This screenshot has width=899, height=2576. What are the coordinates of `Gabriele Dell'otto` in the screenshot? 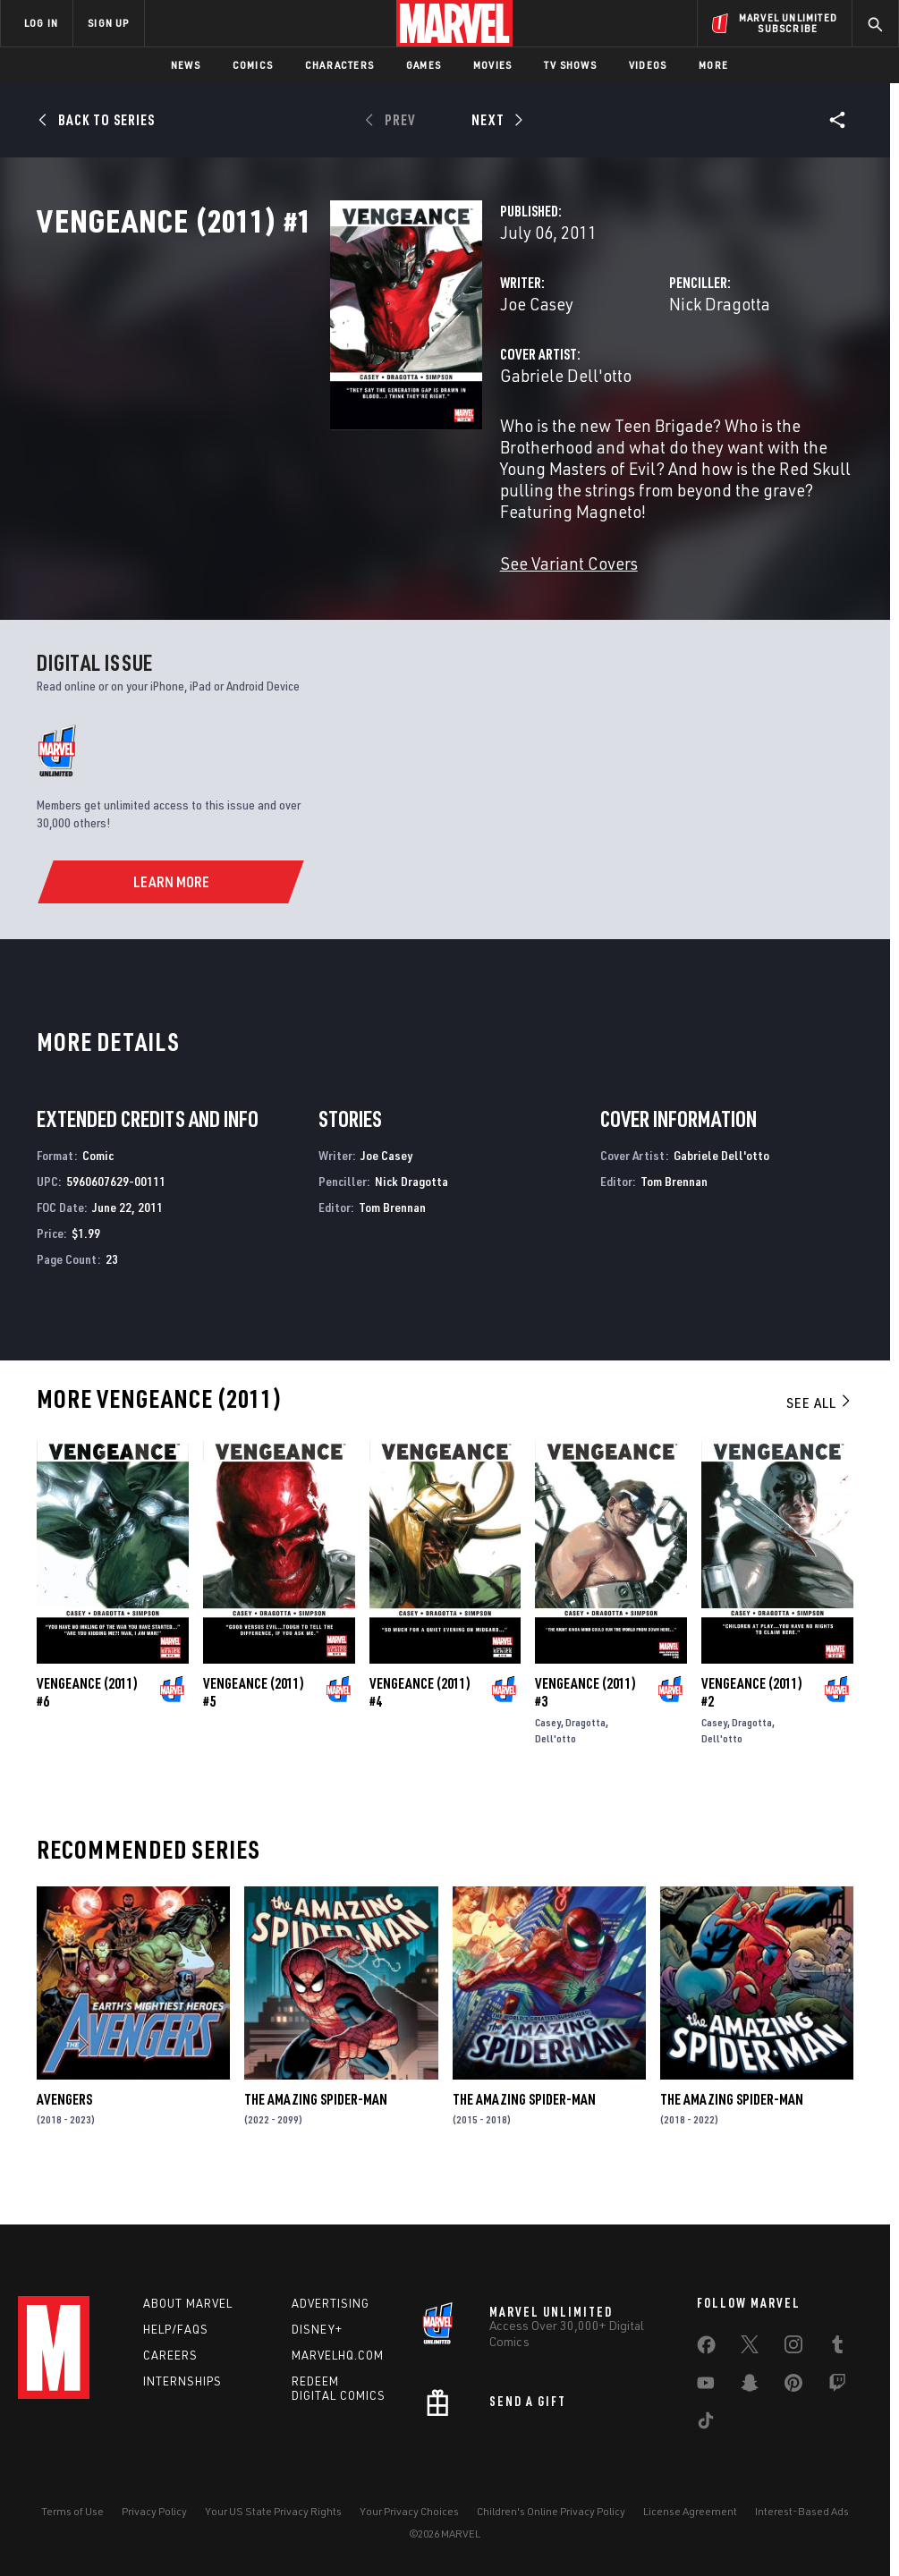 It's located at (360, 454).